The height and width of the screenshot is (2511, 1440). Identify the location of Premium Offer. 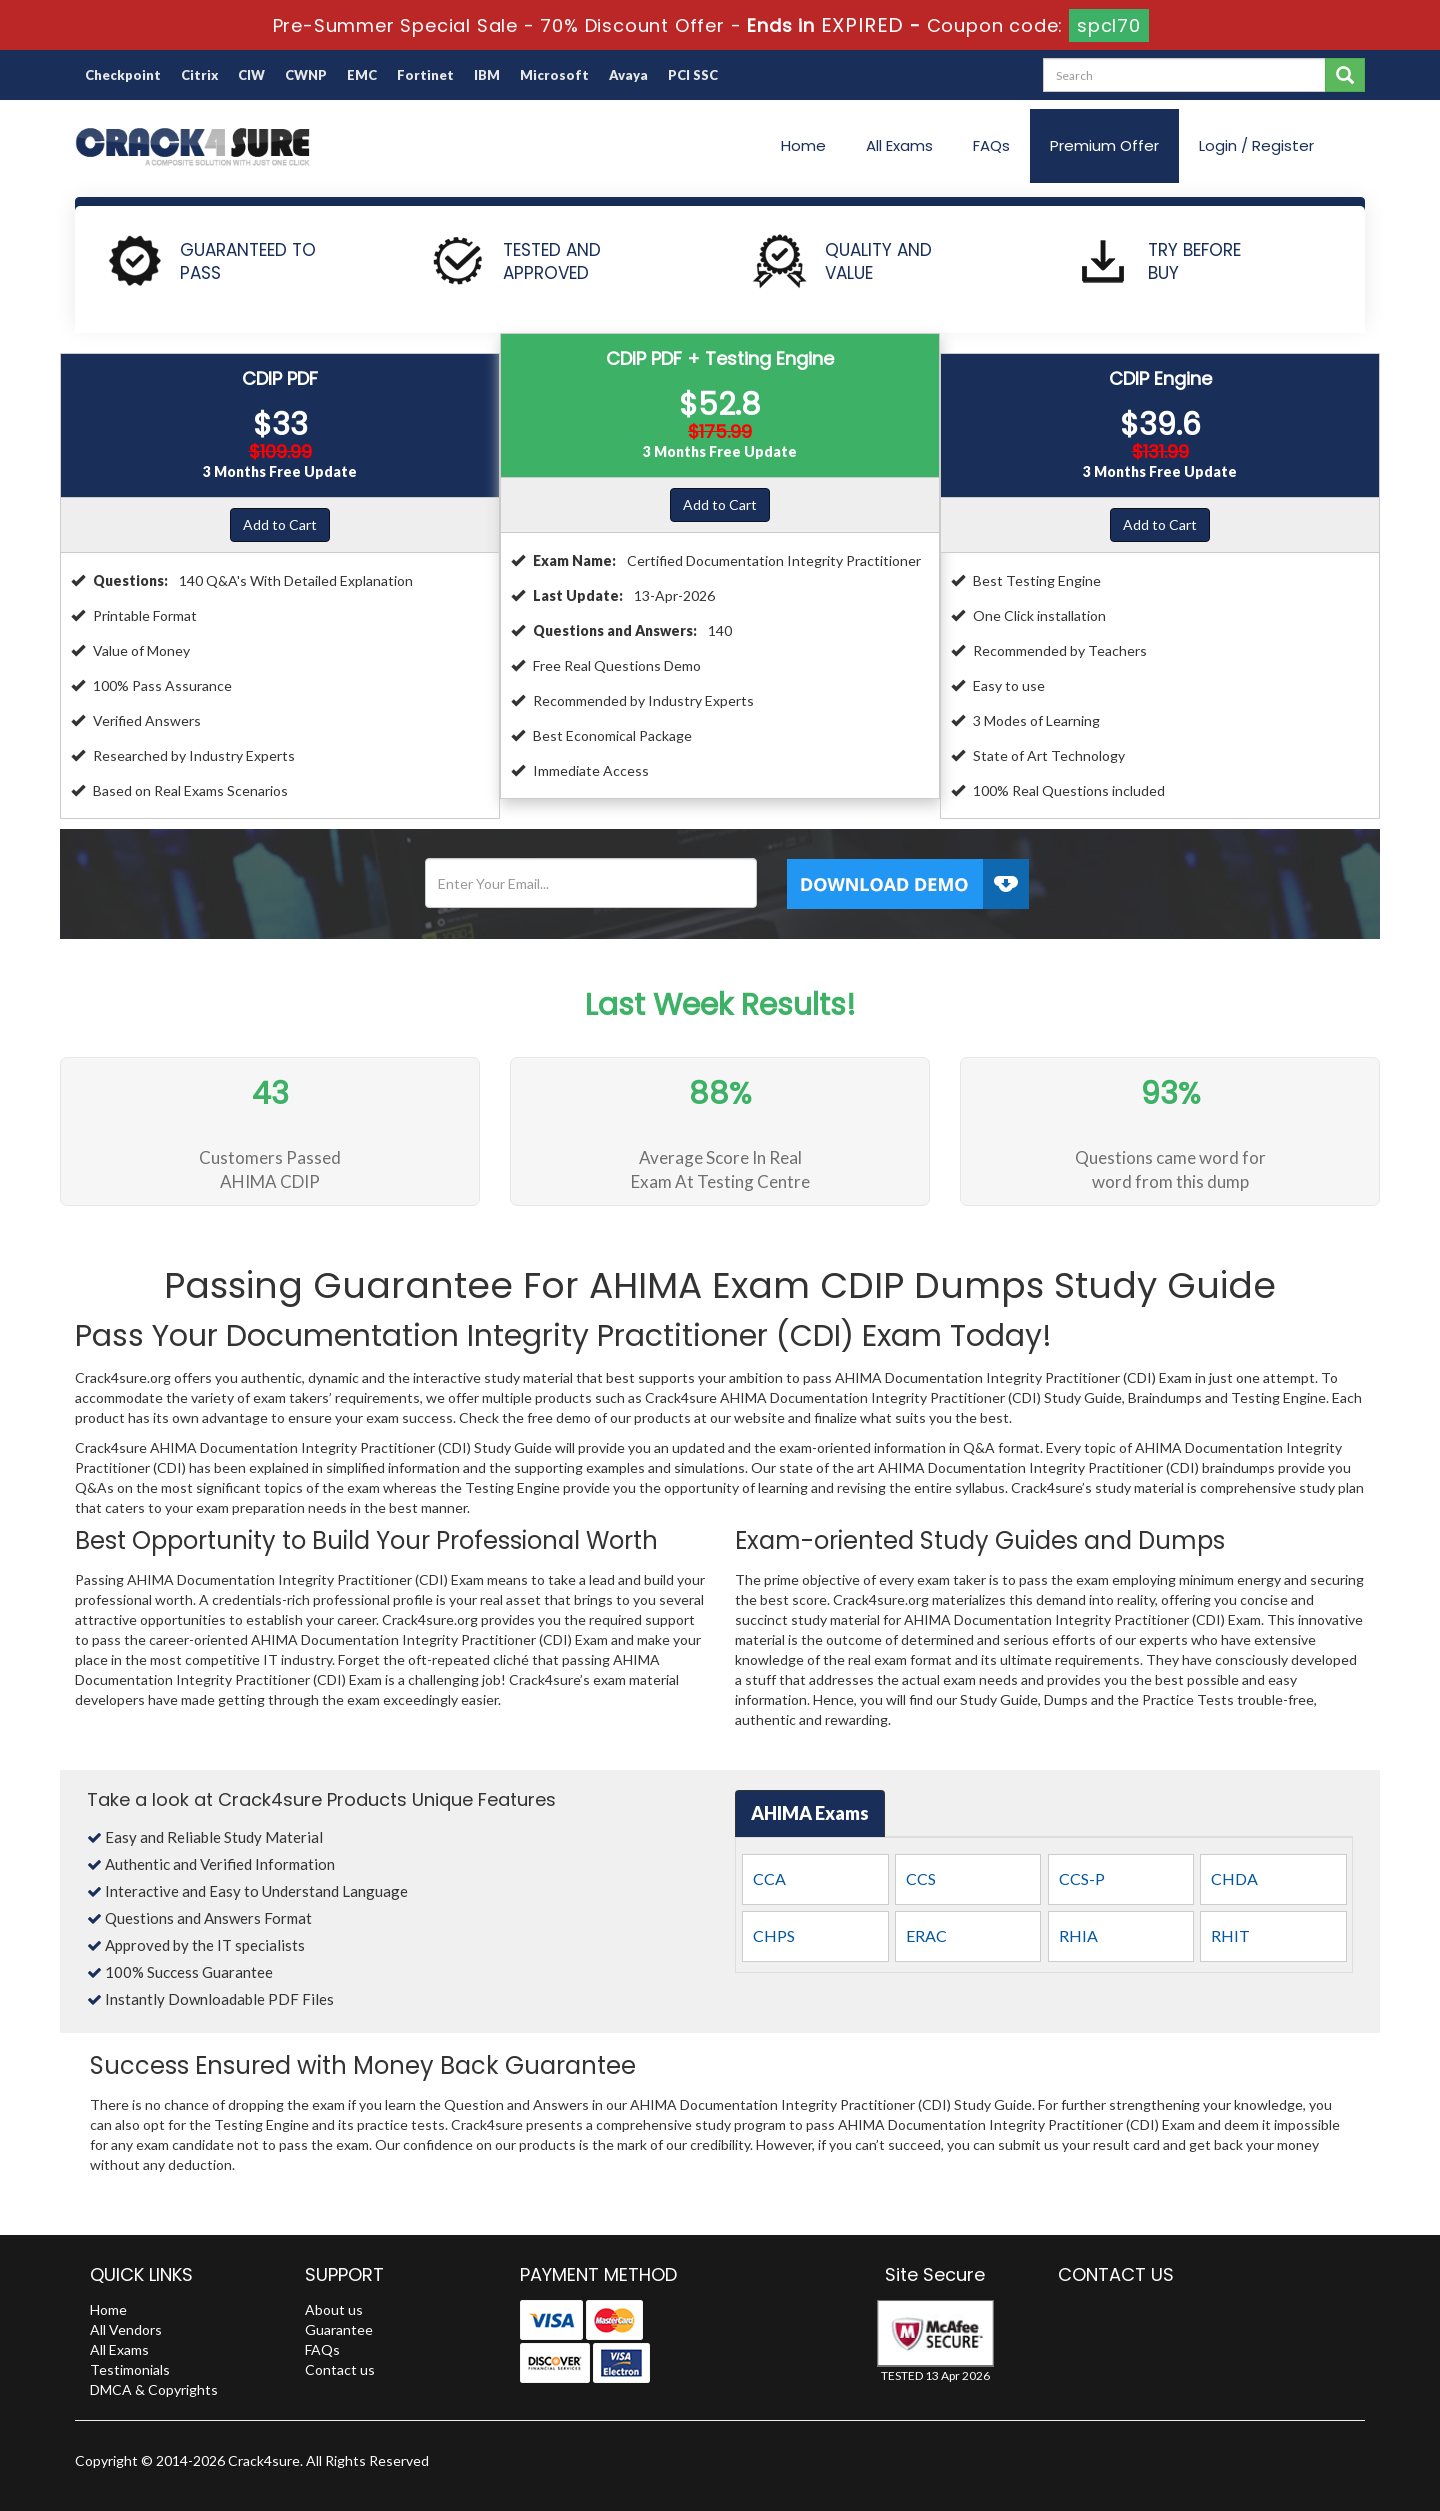
(1104, 145).